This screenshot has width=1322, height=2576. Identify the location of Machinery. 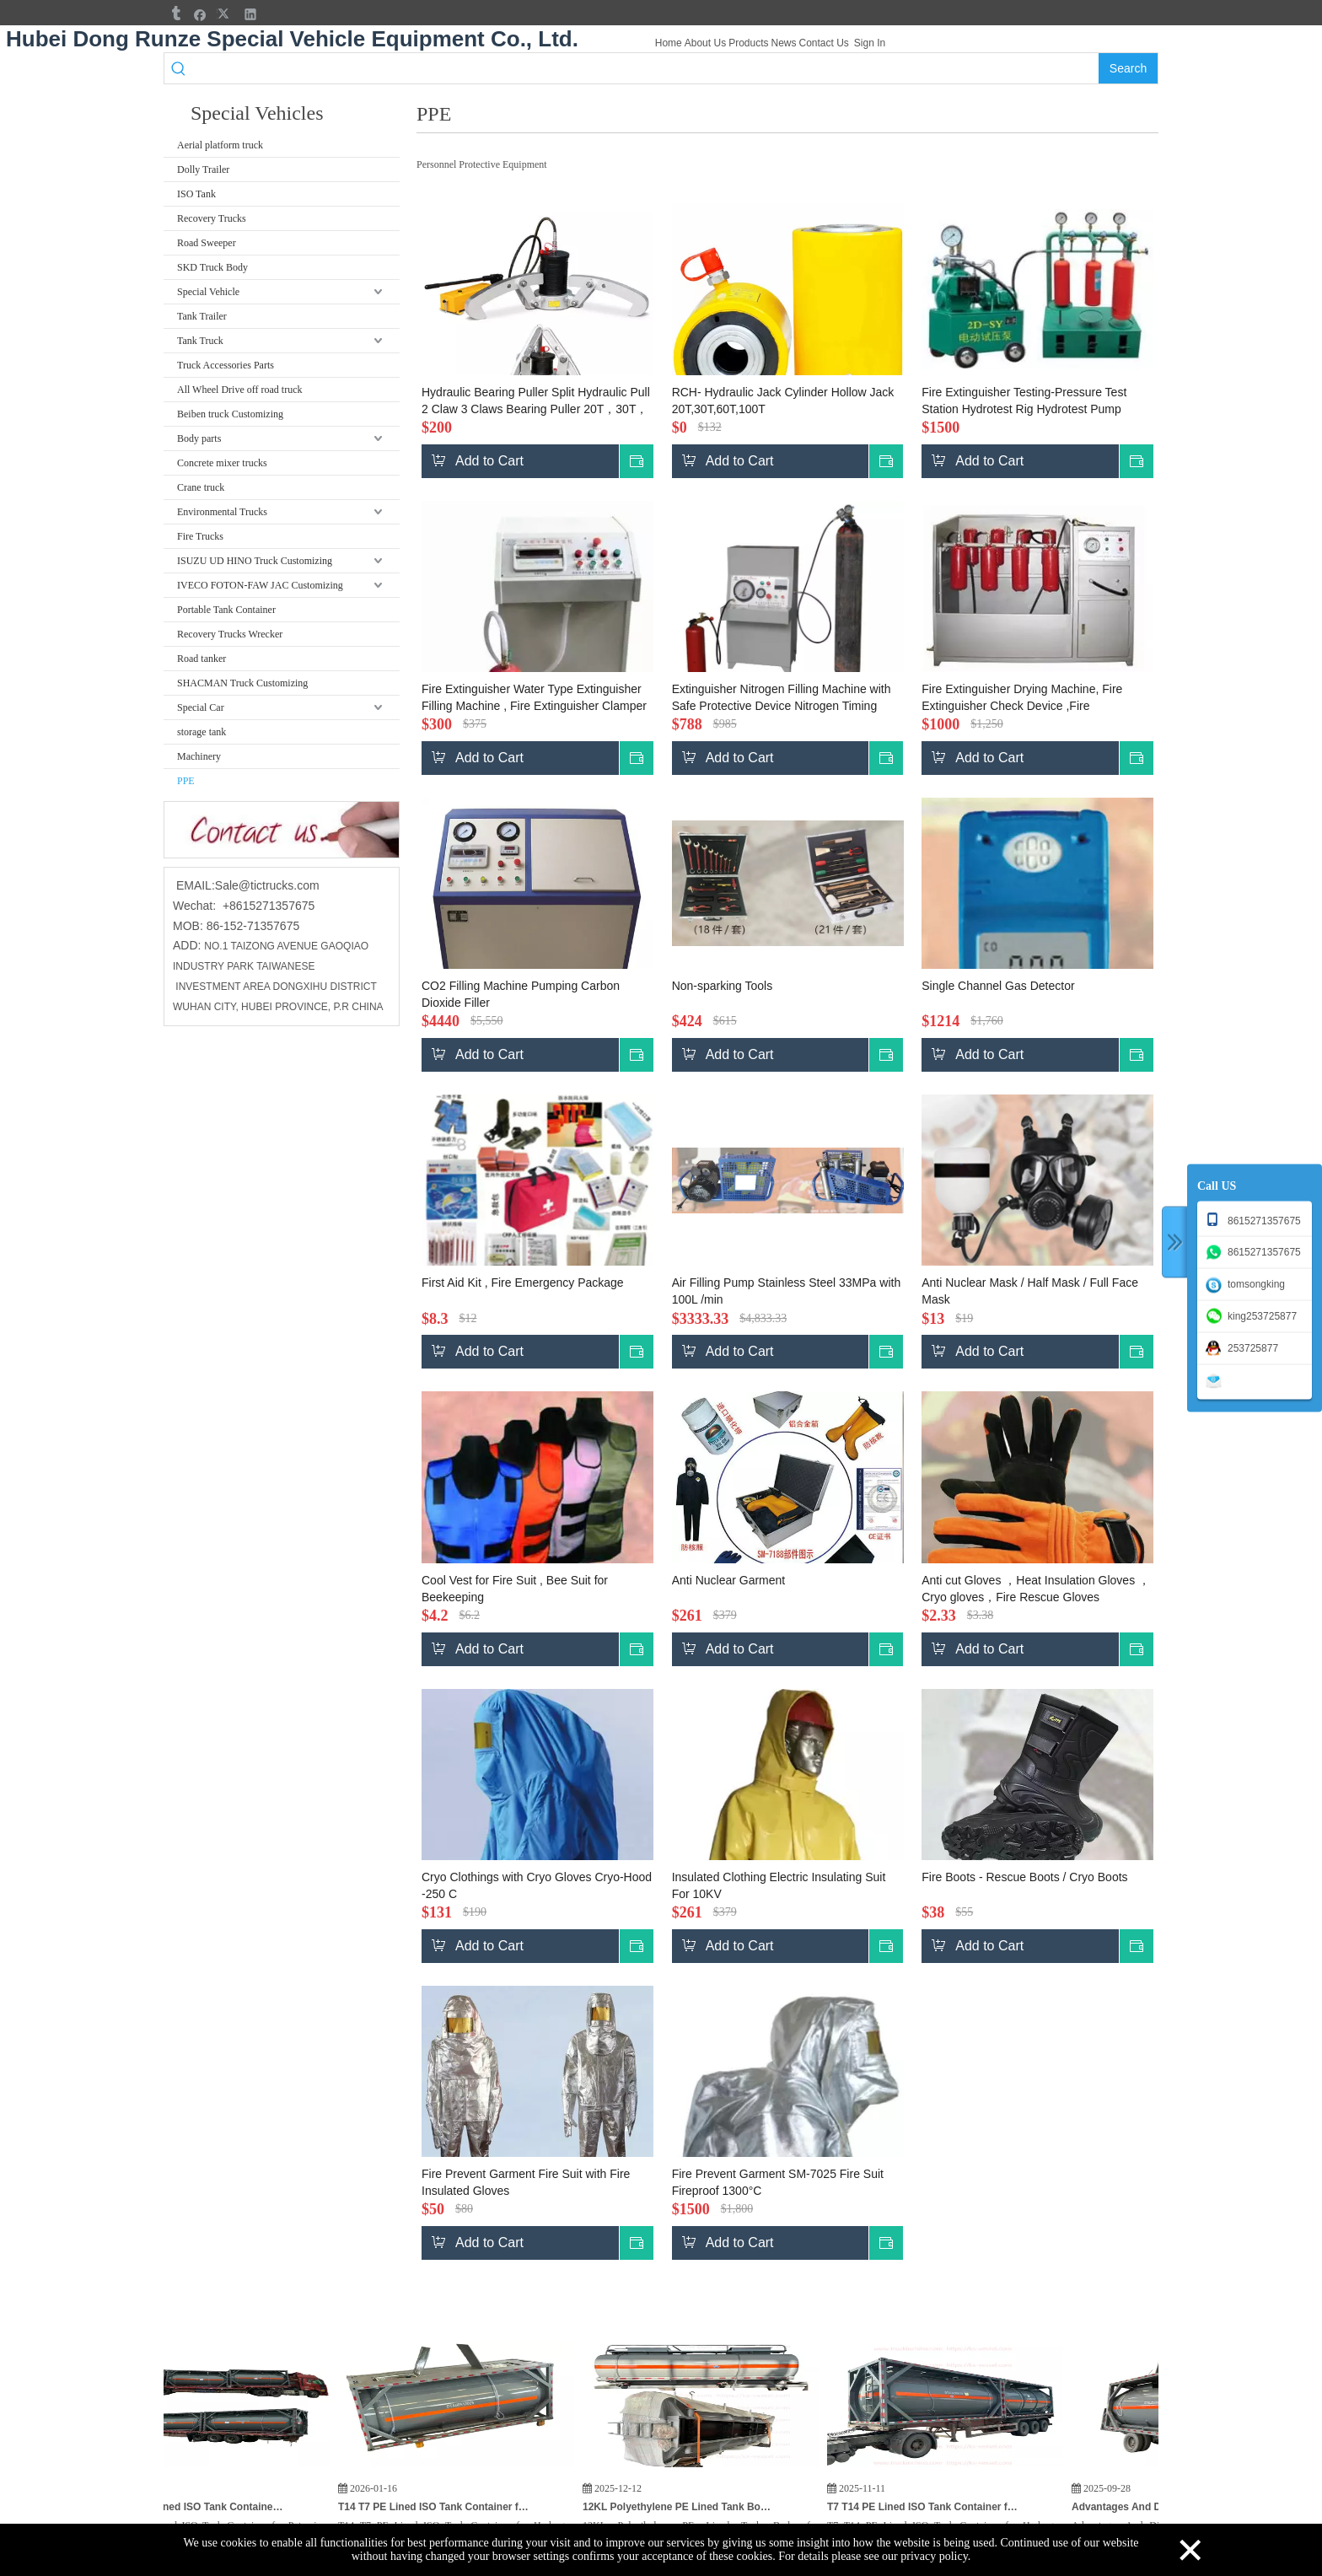
(199, 756).